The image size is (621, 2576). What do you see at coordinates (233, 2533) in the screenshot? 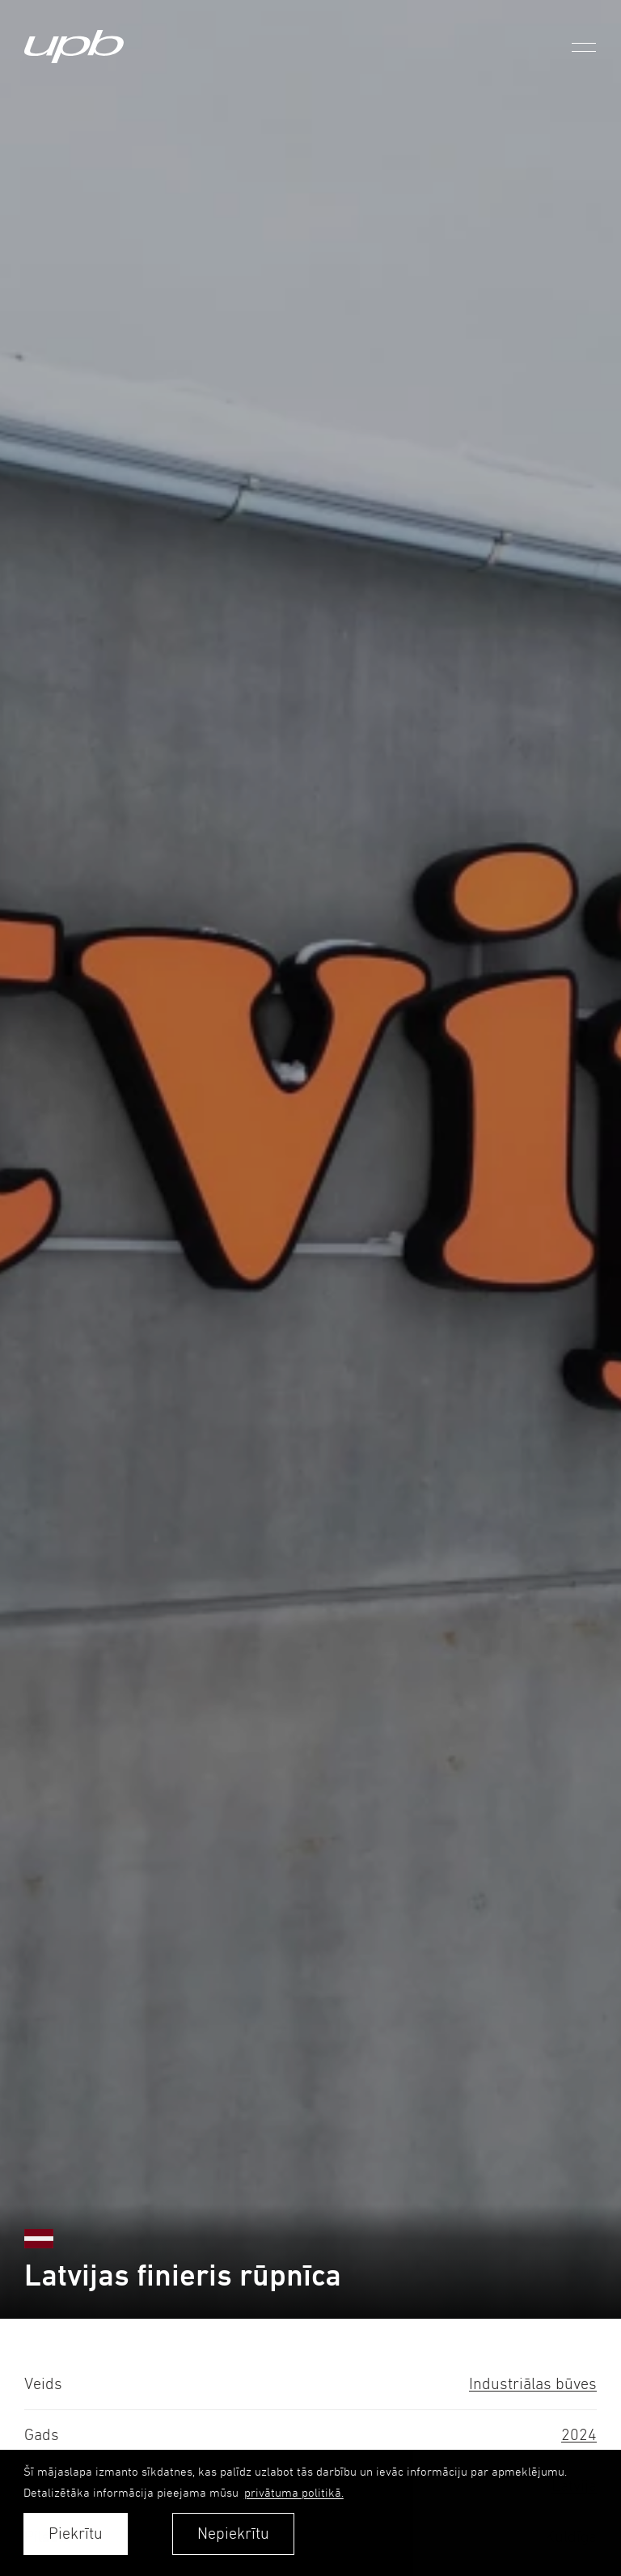
I see `Nepiekrītu [button]` at bounding box center [233, 2533].